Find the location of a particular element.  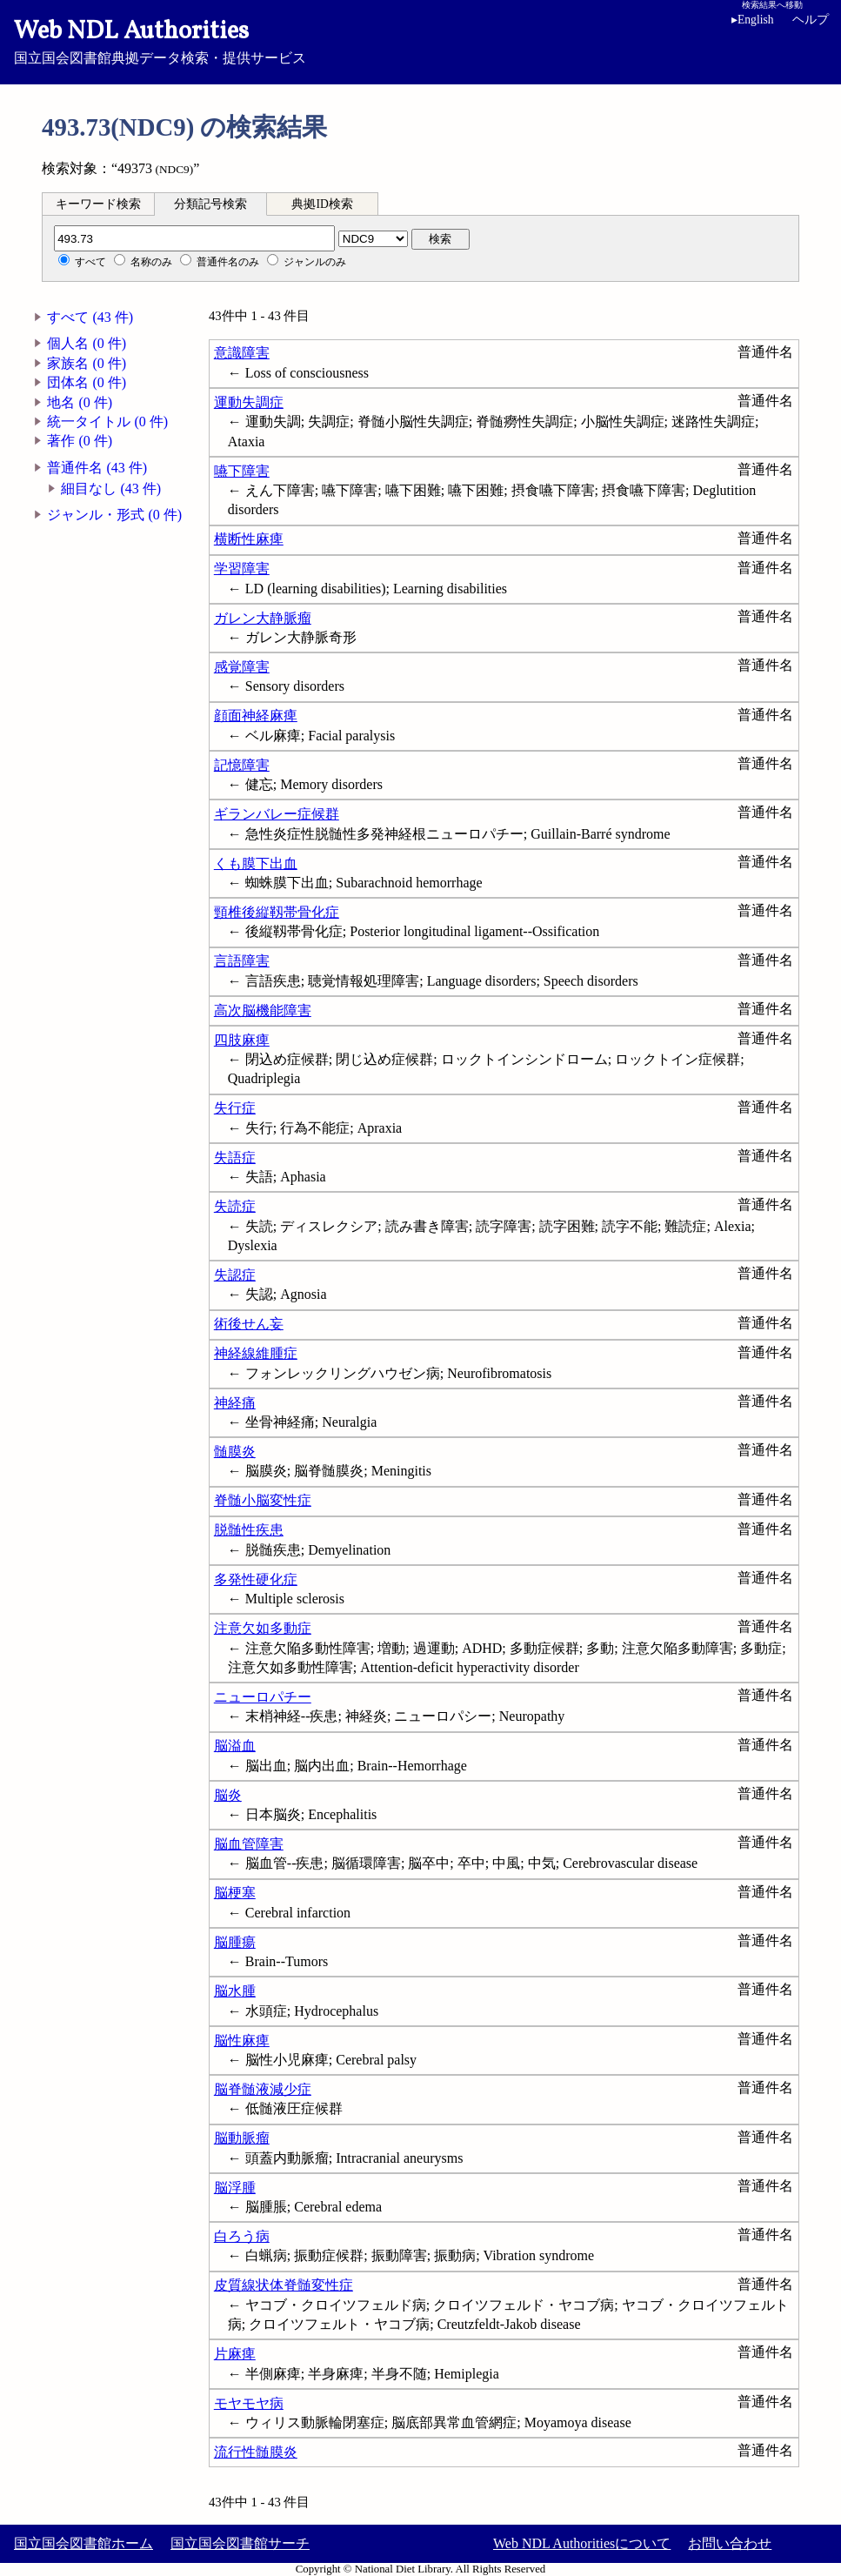

記憶障害 is located at coordinates (242, 765).